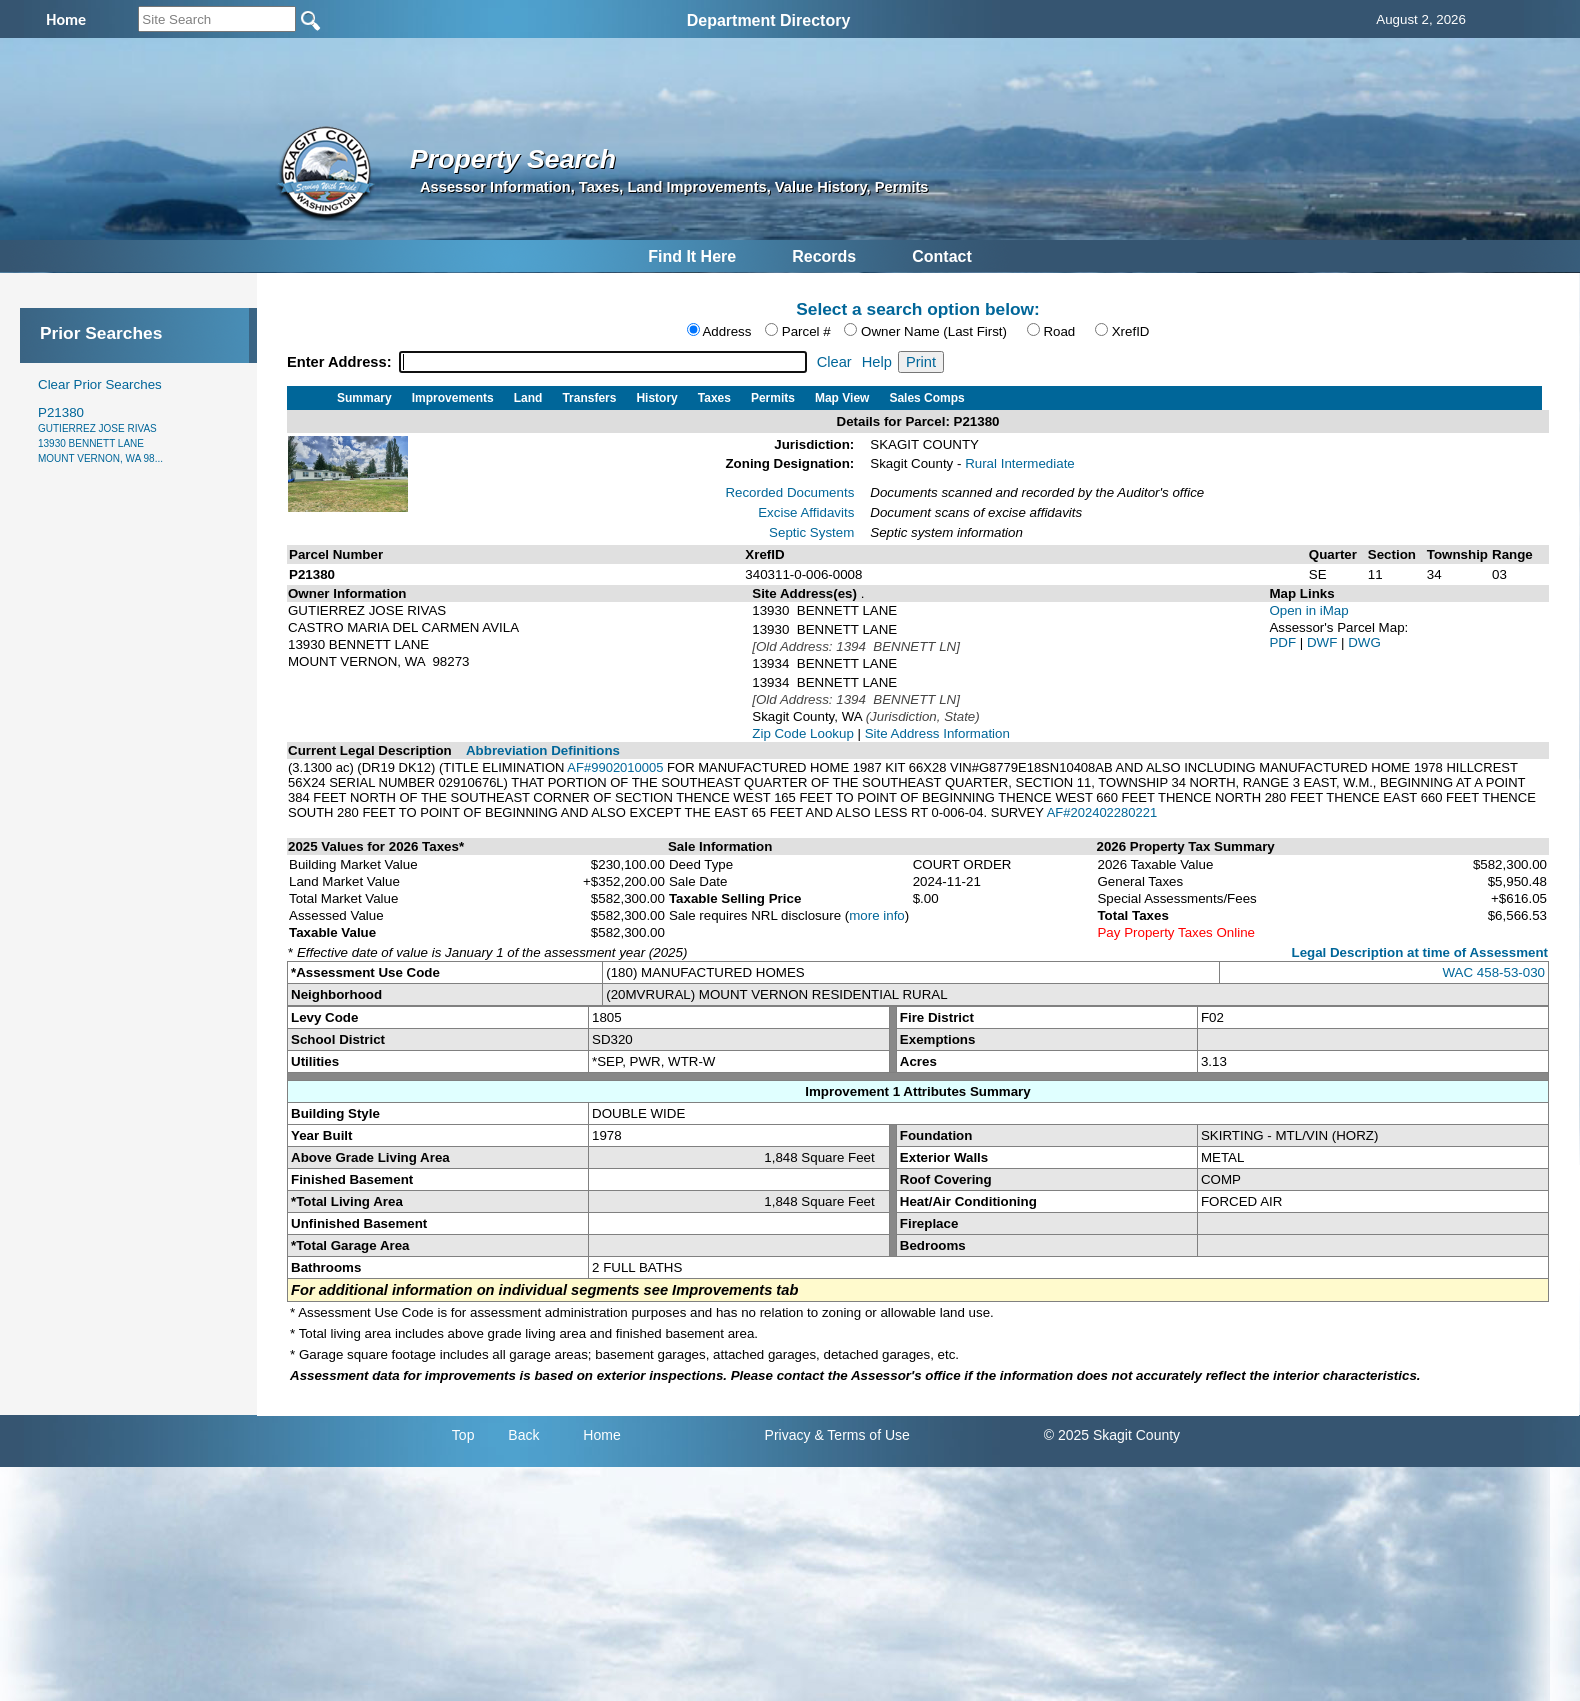  What do you see at coordinates (714, 398) in the screenshot?
I see `Taxes` at bounding box center [714, 398].